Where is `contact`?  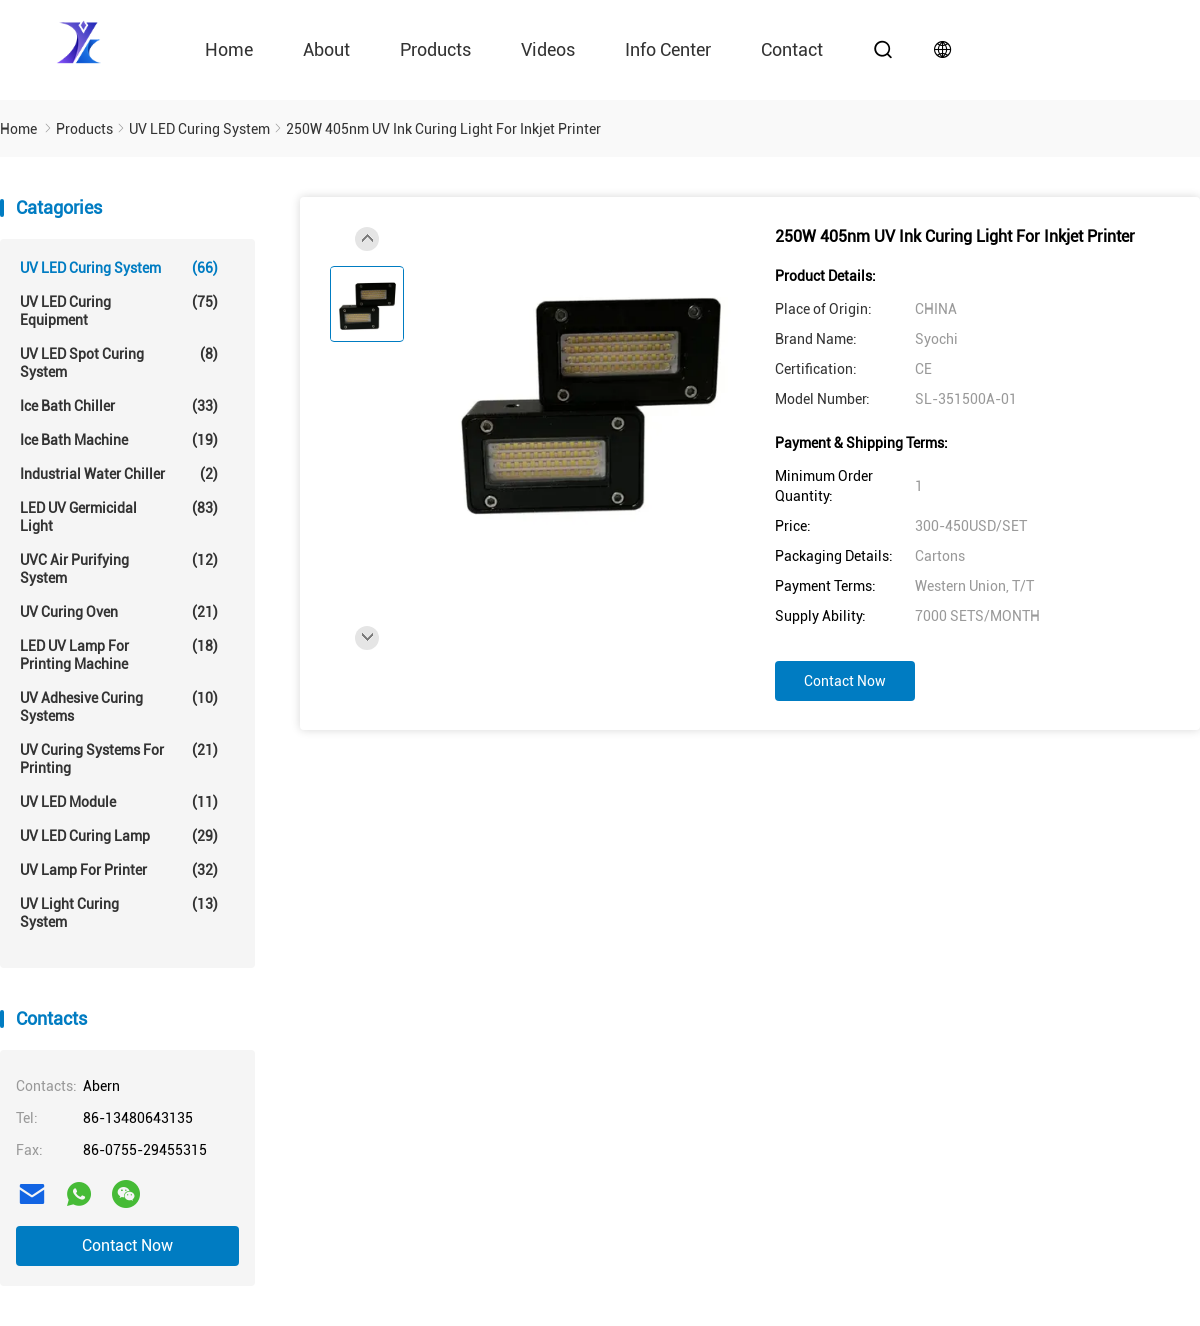
contact is located at coordinates (792, 49).